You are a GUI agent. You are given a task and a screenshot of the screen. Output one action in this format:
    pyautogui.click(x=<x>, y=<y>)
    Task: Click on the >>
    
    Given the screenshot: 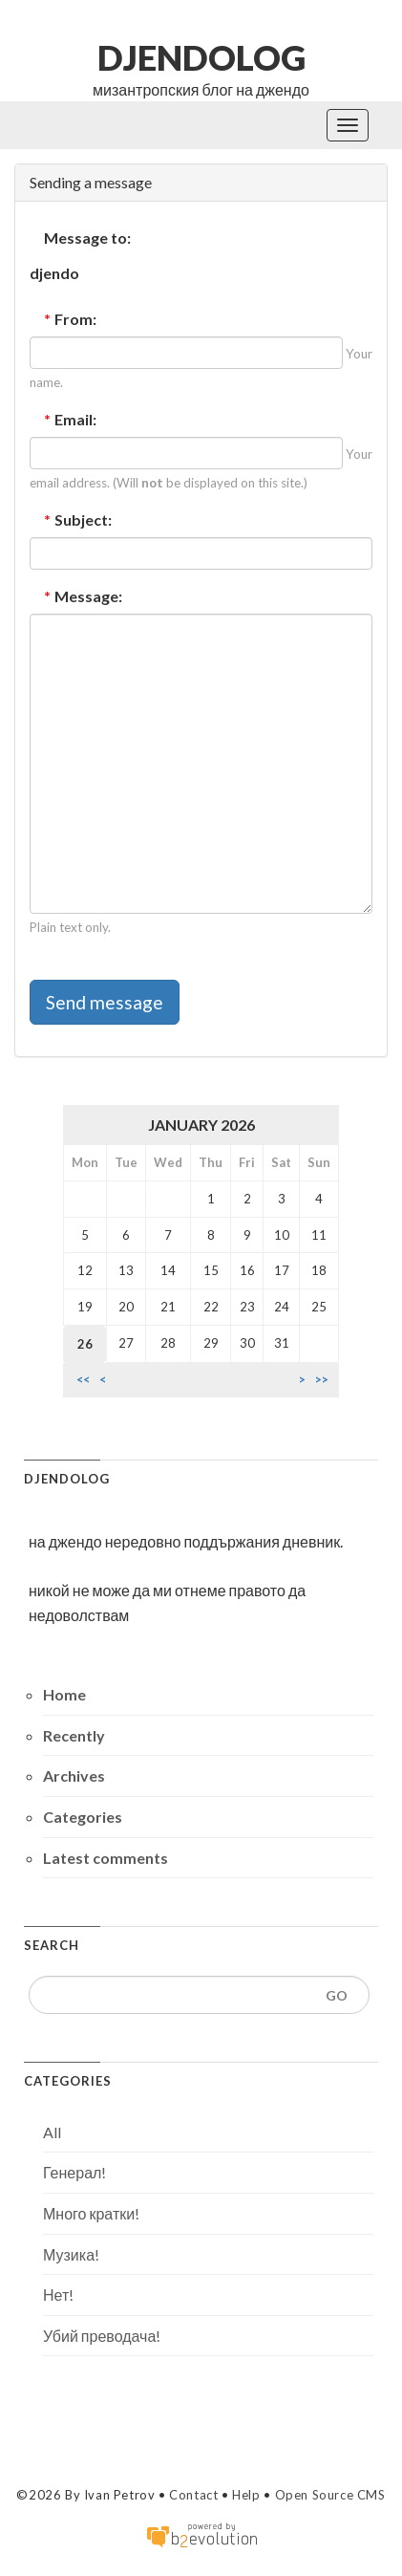 What is the action you would take?
    pyautogui.click(x=321, y=1380)
    